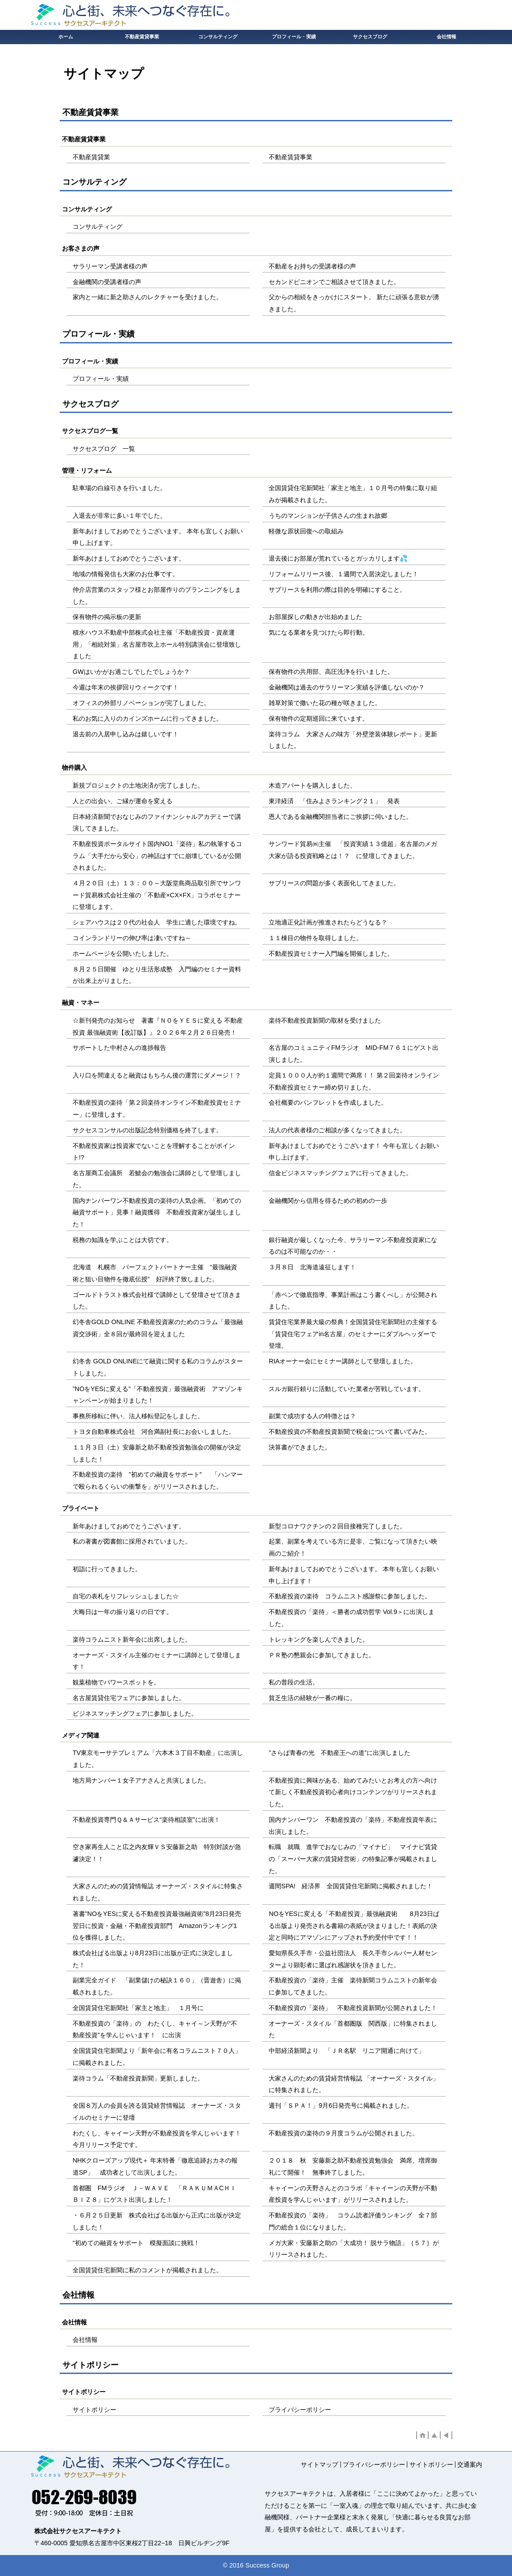 The width and height of the screenshot is (512, 2576). What do you see at coordinates (141, 702) in the screenshot?
I see `オフィスの外部リノベーションが完了しました。` at bounding box center [141, 702].